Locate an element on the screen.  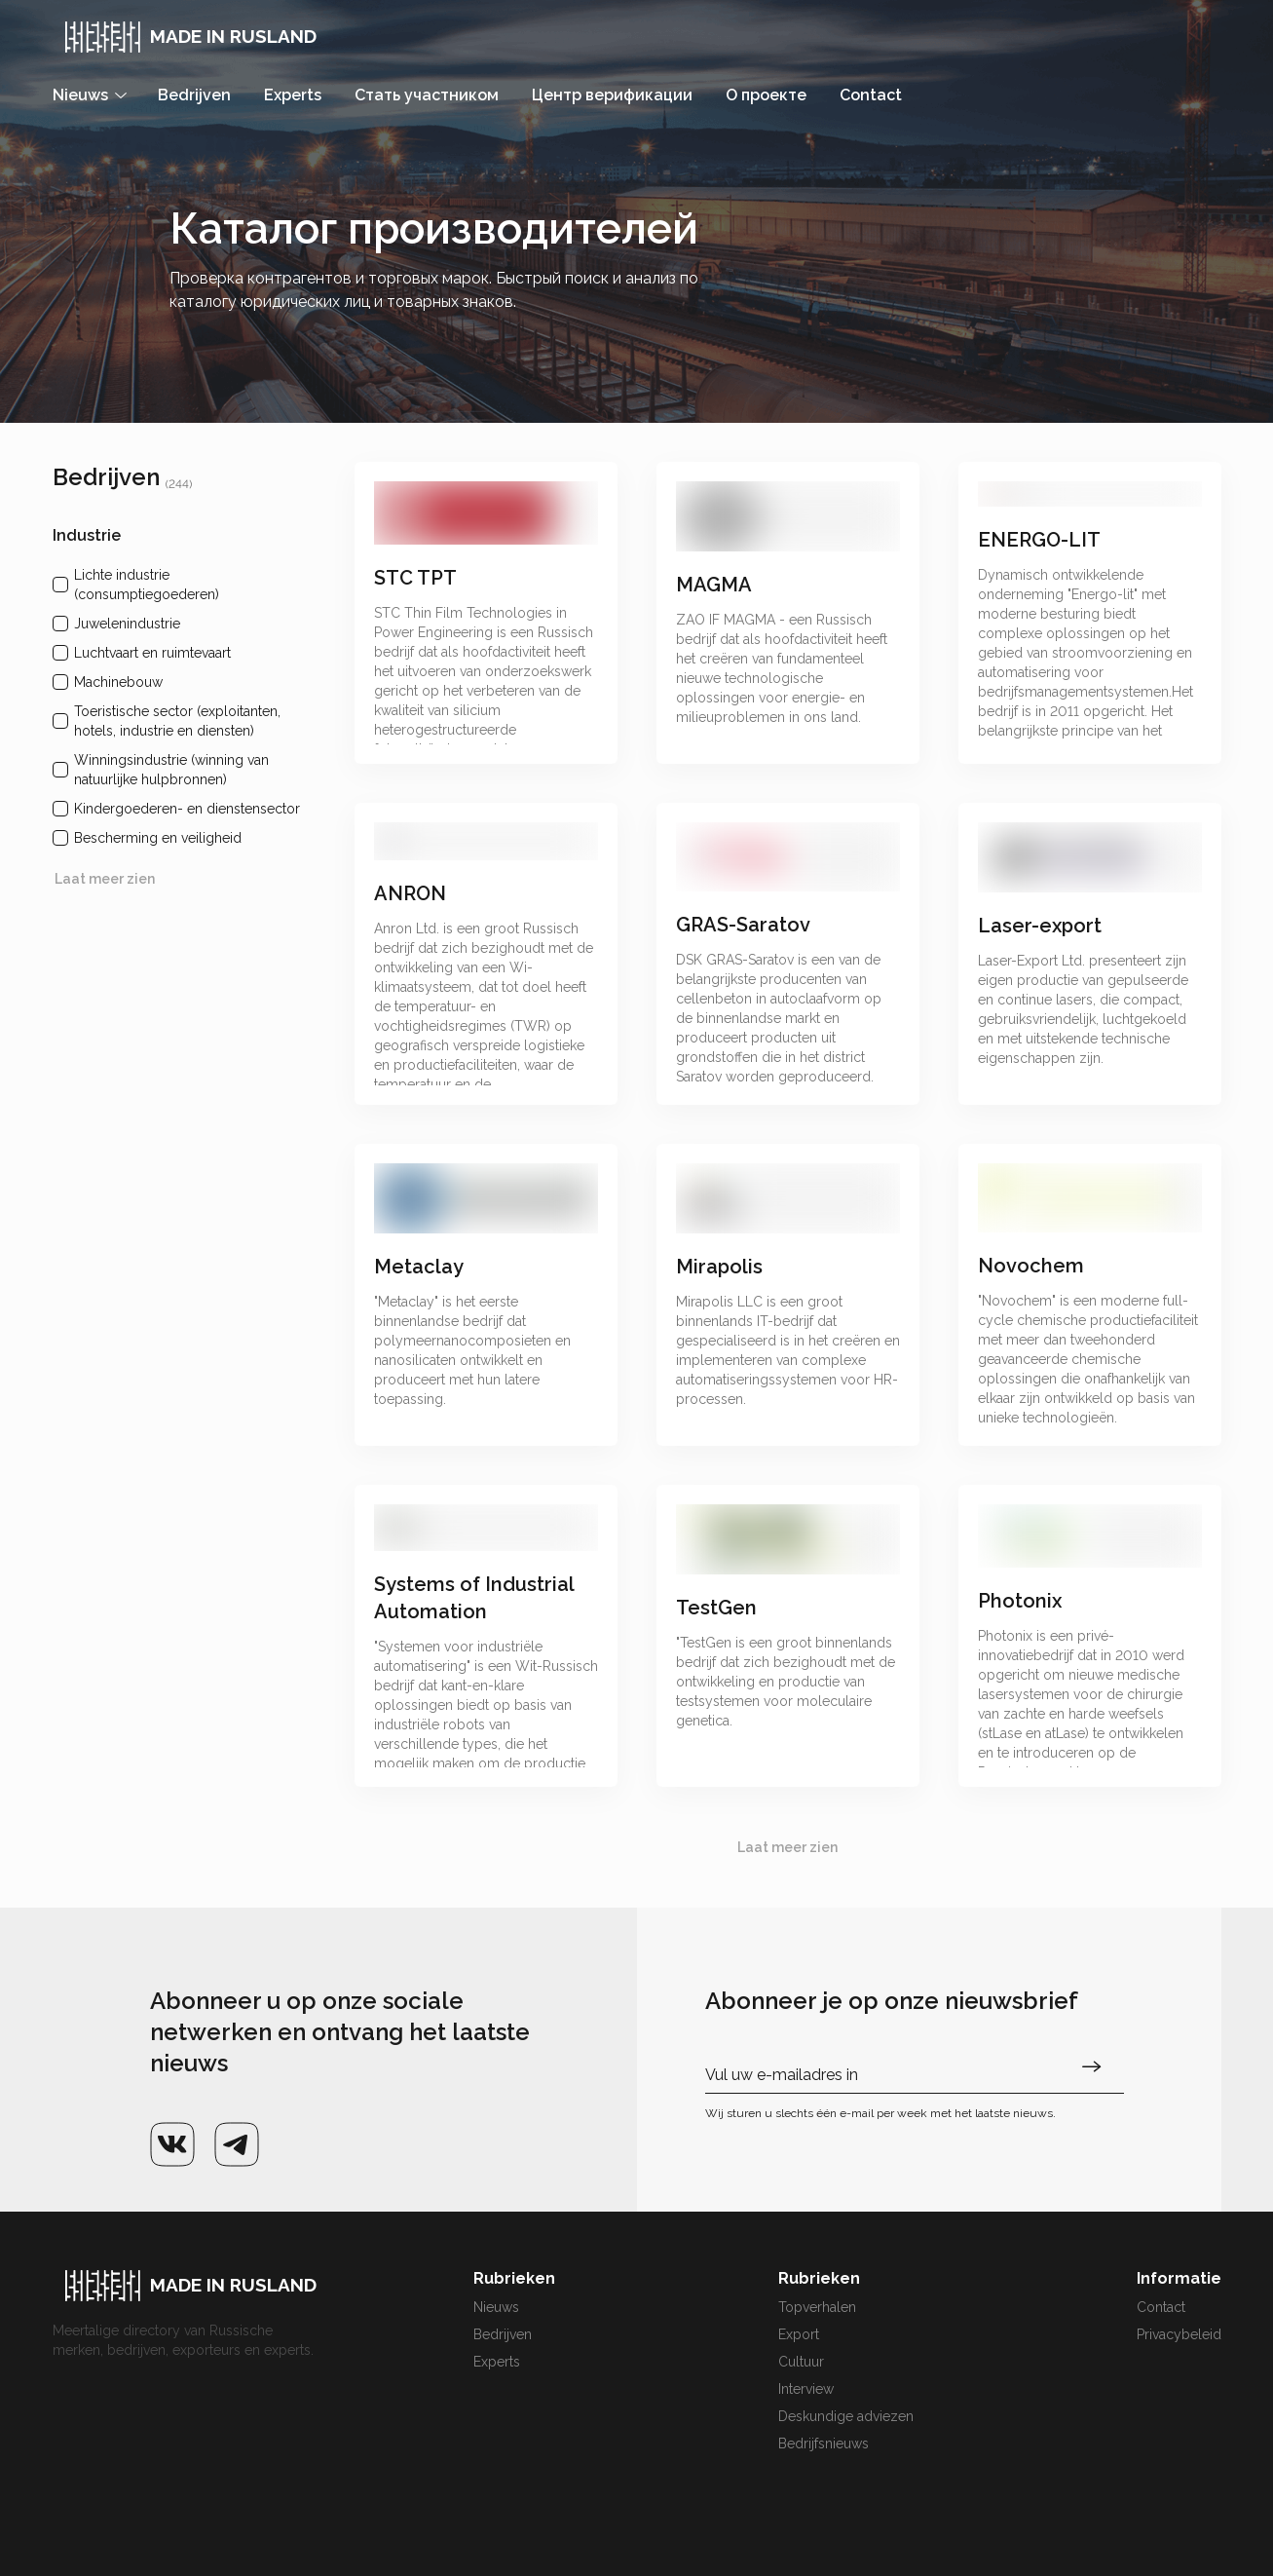
Bedrijfsnieuws is located at coordinates (823, 2443).